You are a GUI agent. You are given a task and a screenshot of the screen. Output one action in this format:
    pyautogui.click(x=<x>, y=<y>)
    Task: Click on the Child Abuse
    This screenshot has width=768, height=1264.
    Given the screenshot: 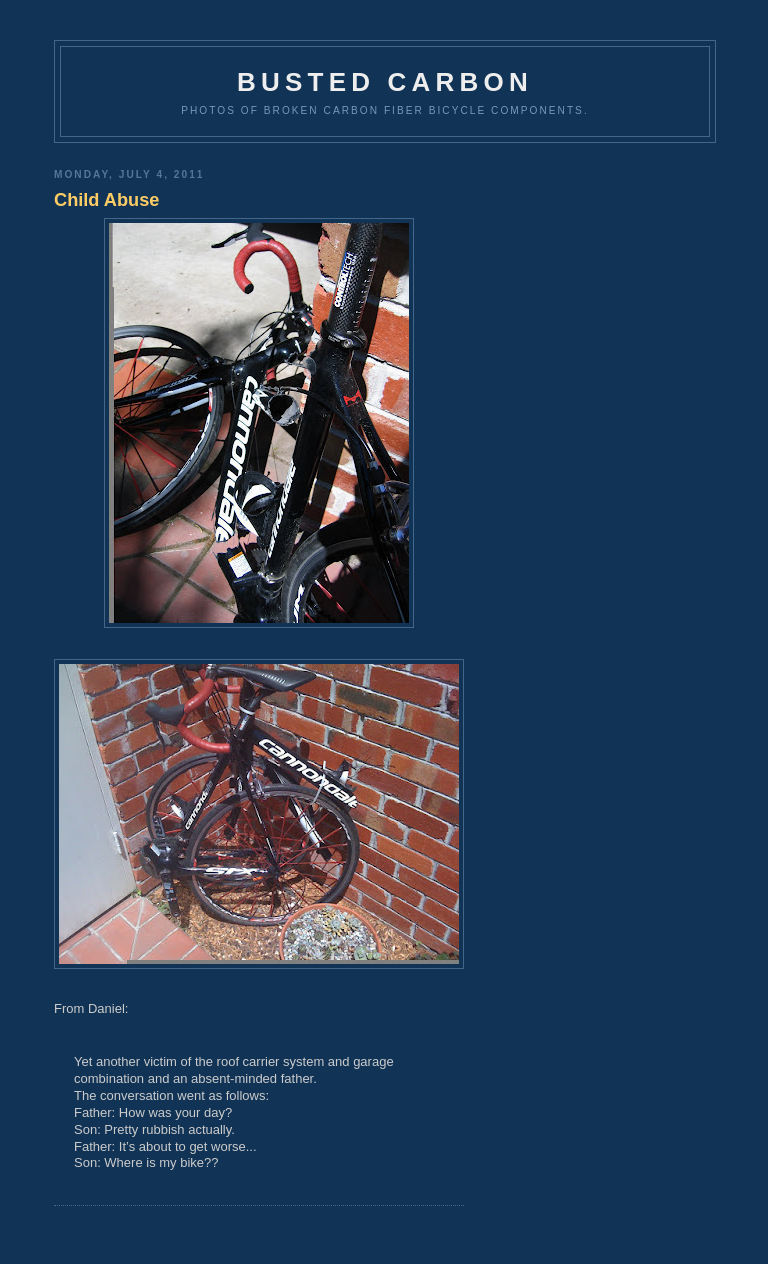 What is the action you would take?
    pyautogui.click(x=106, y=200)
    